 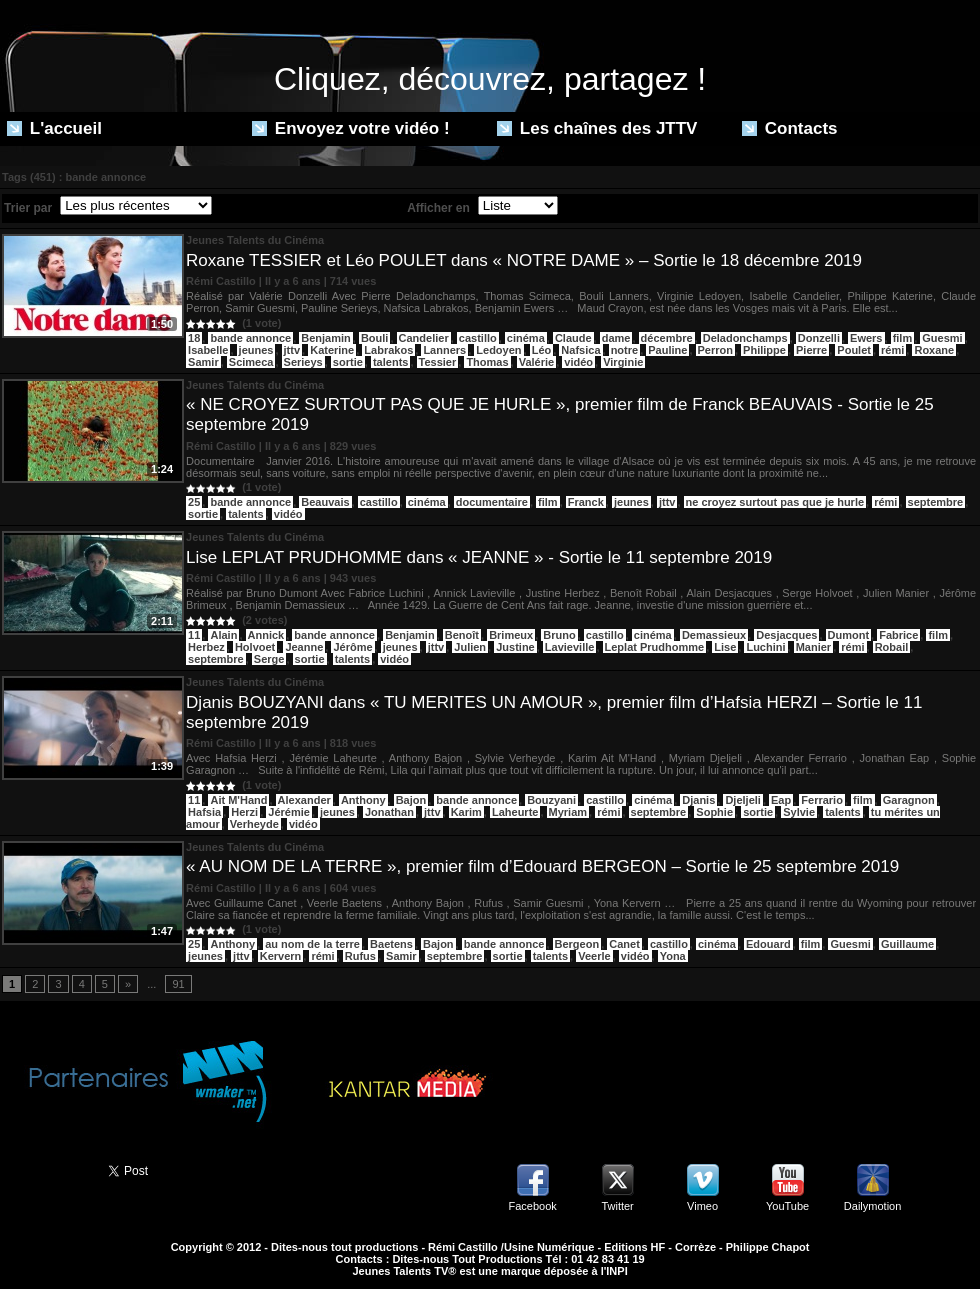 I want to click on Pierre, so click(x=811, y=350).